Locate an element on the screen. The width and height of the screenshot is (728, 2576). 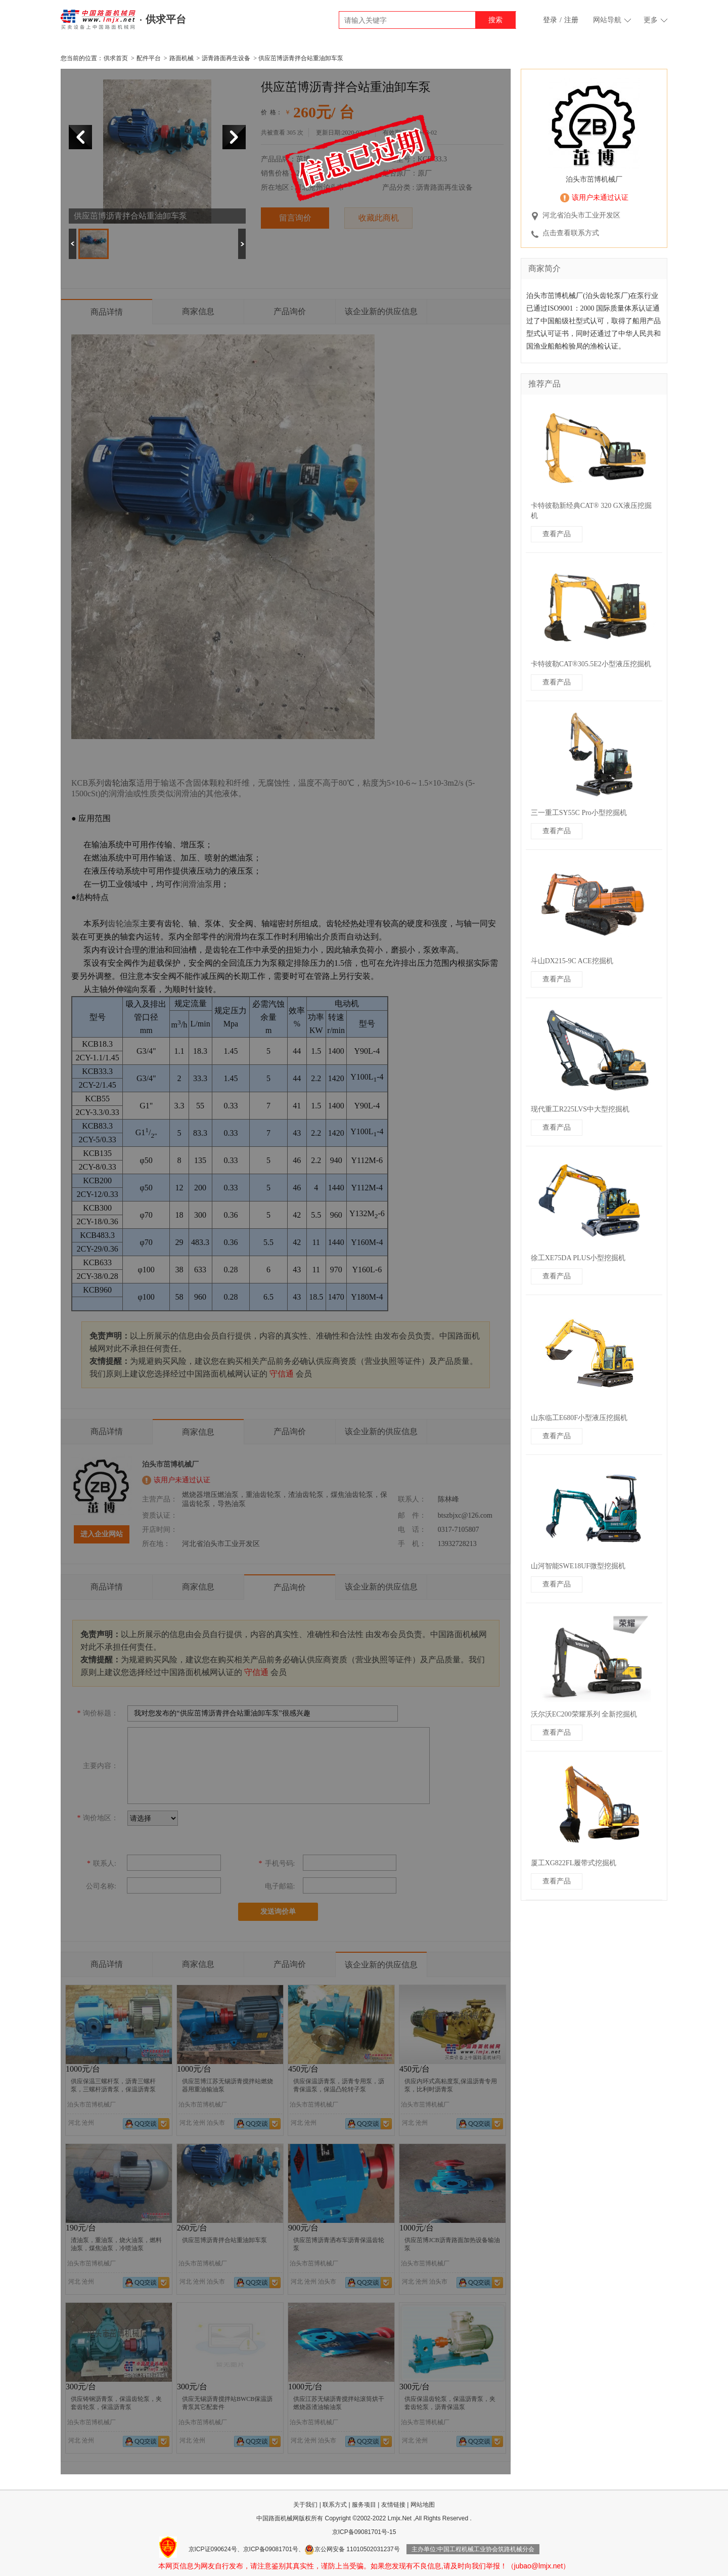
配件平台 is located at coordinates (148, 58).